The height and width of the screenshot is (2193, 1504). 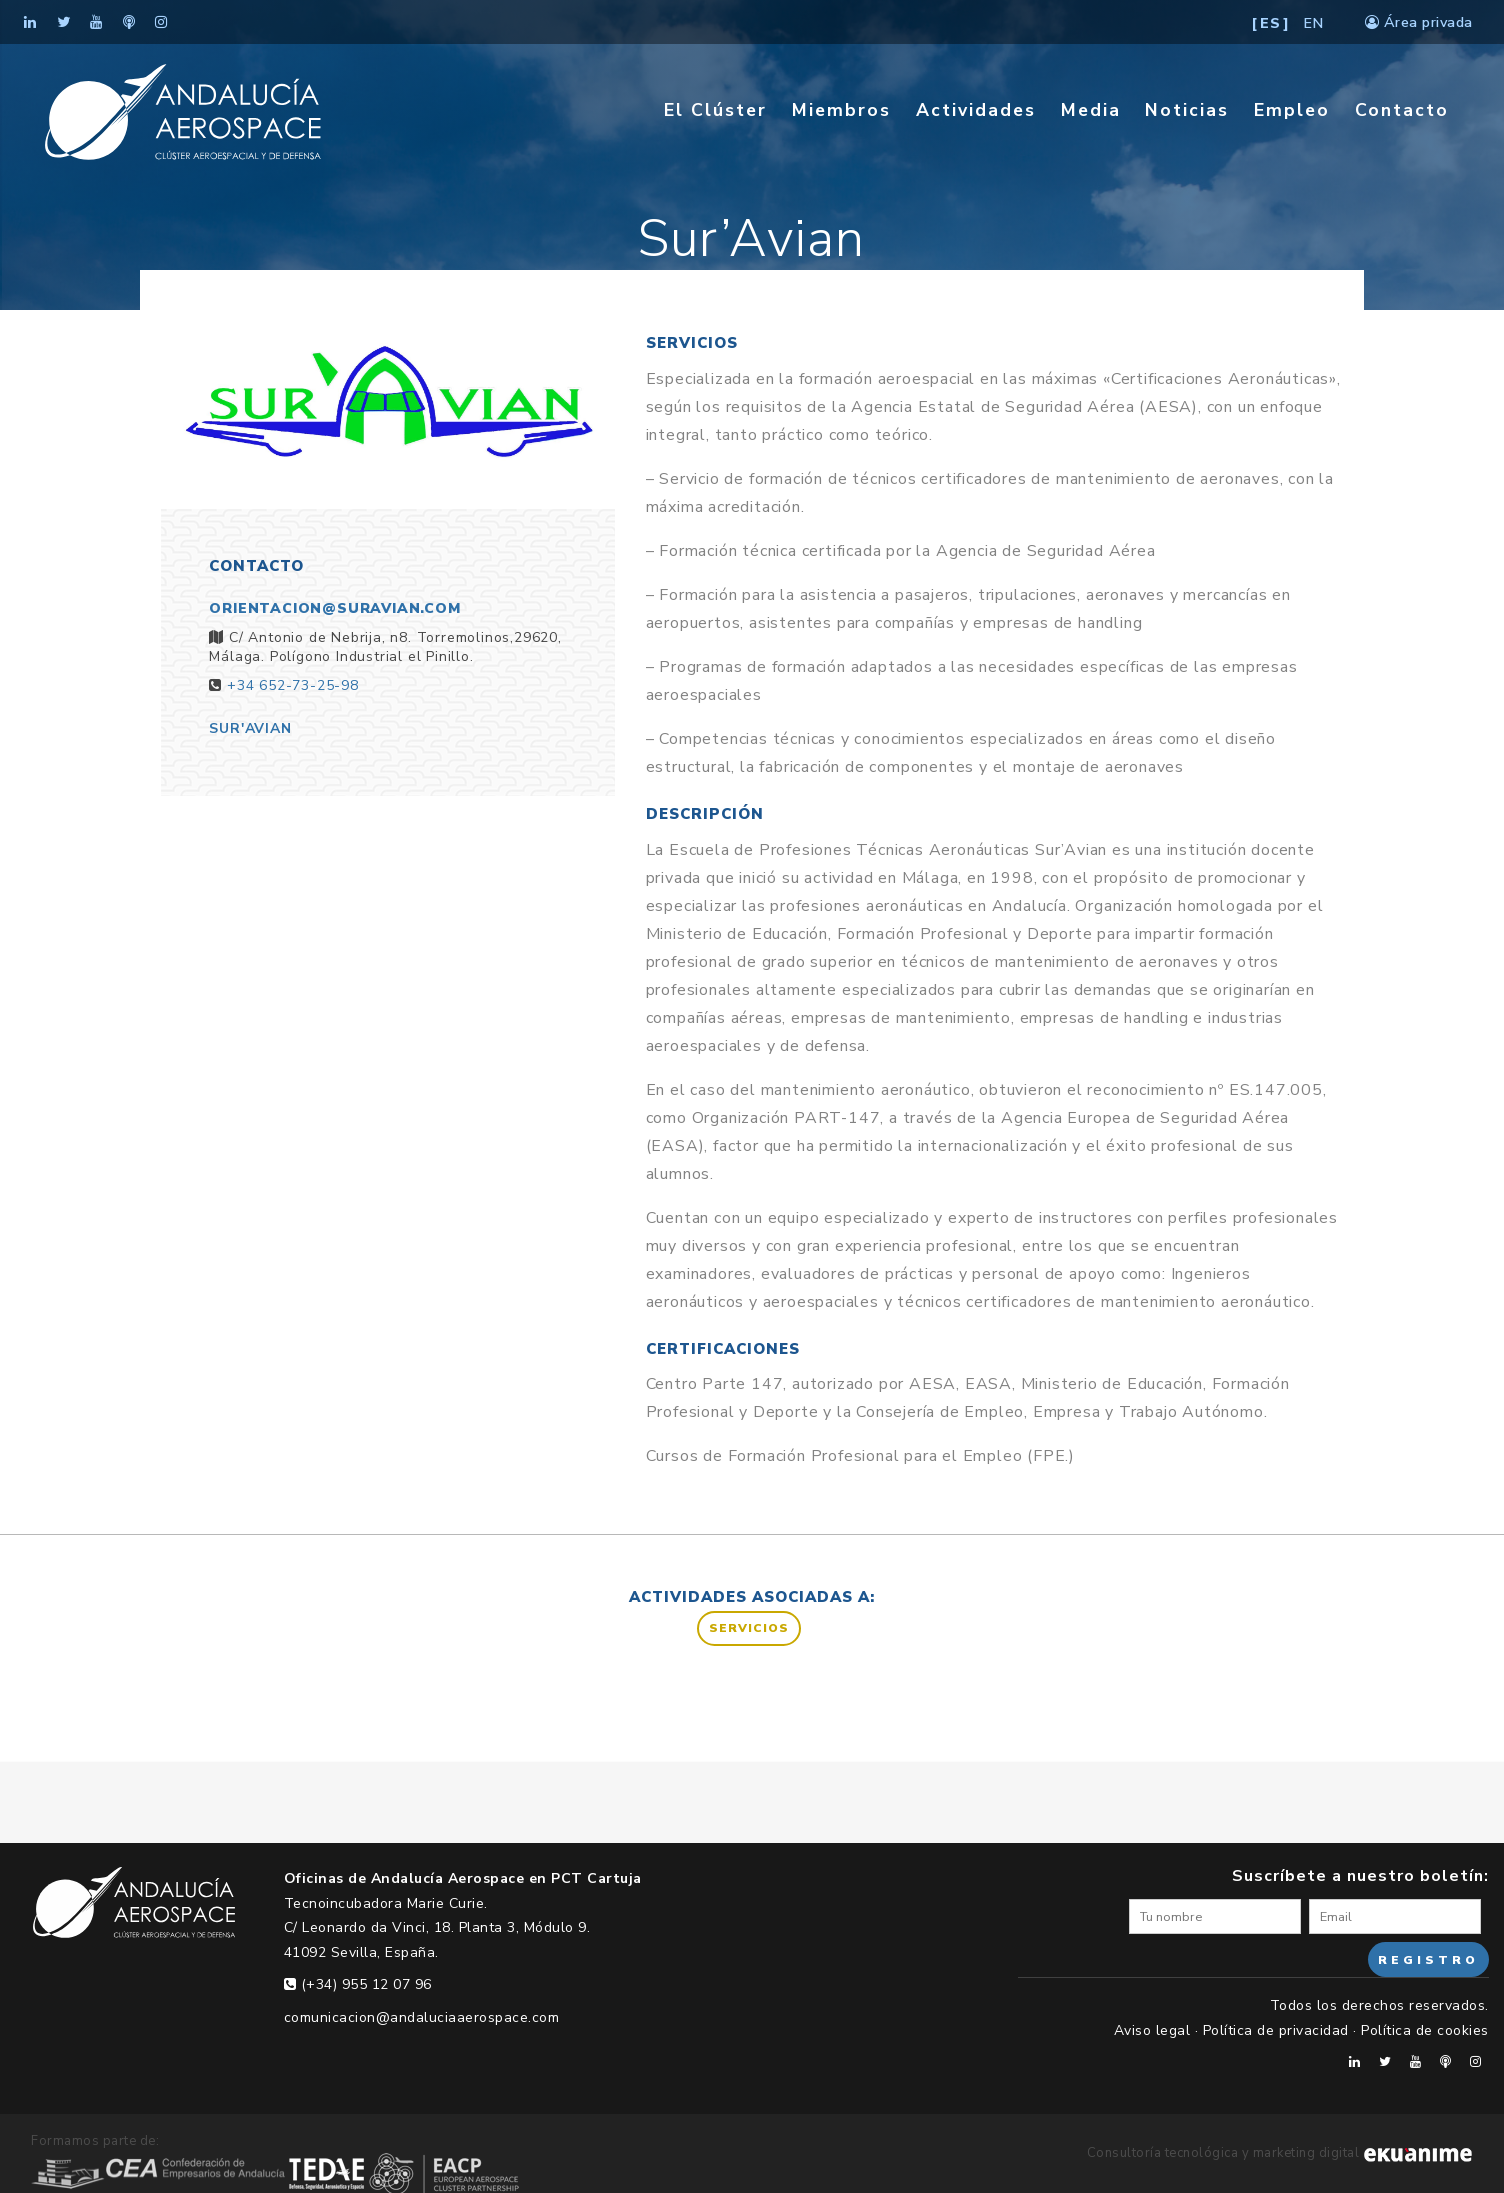 I want to click on Empleo, so click(x=1292, y=110).